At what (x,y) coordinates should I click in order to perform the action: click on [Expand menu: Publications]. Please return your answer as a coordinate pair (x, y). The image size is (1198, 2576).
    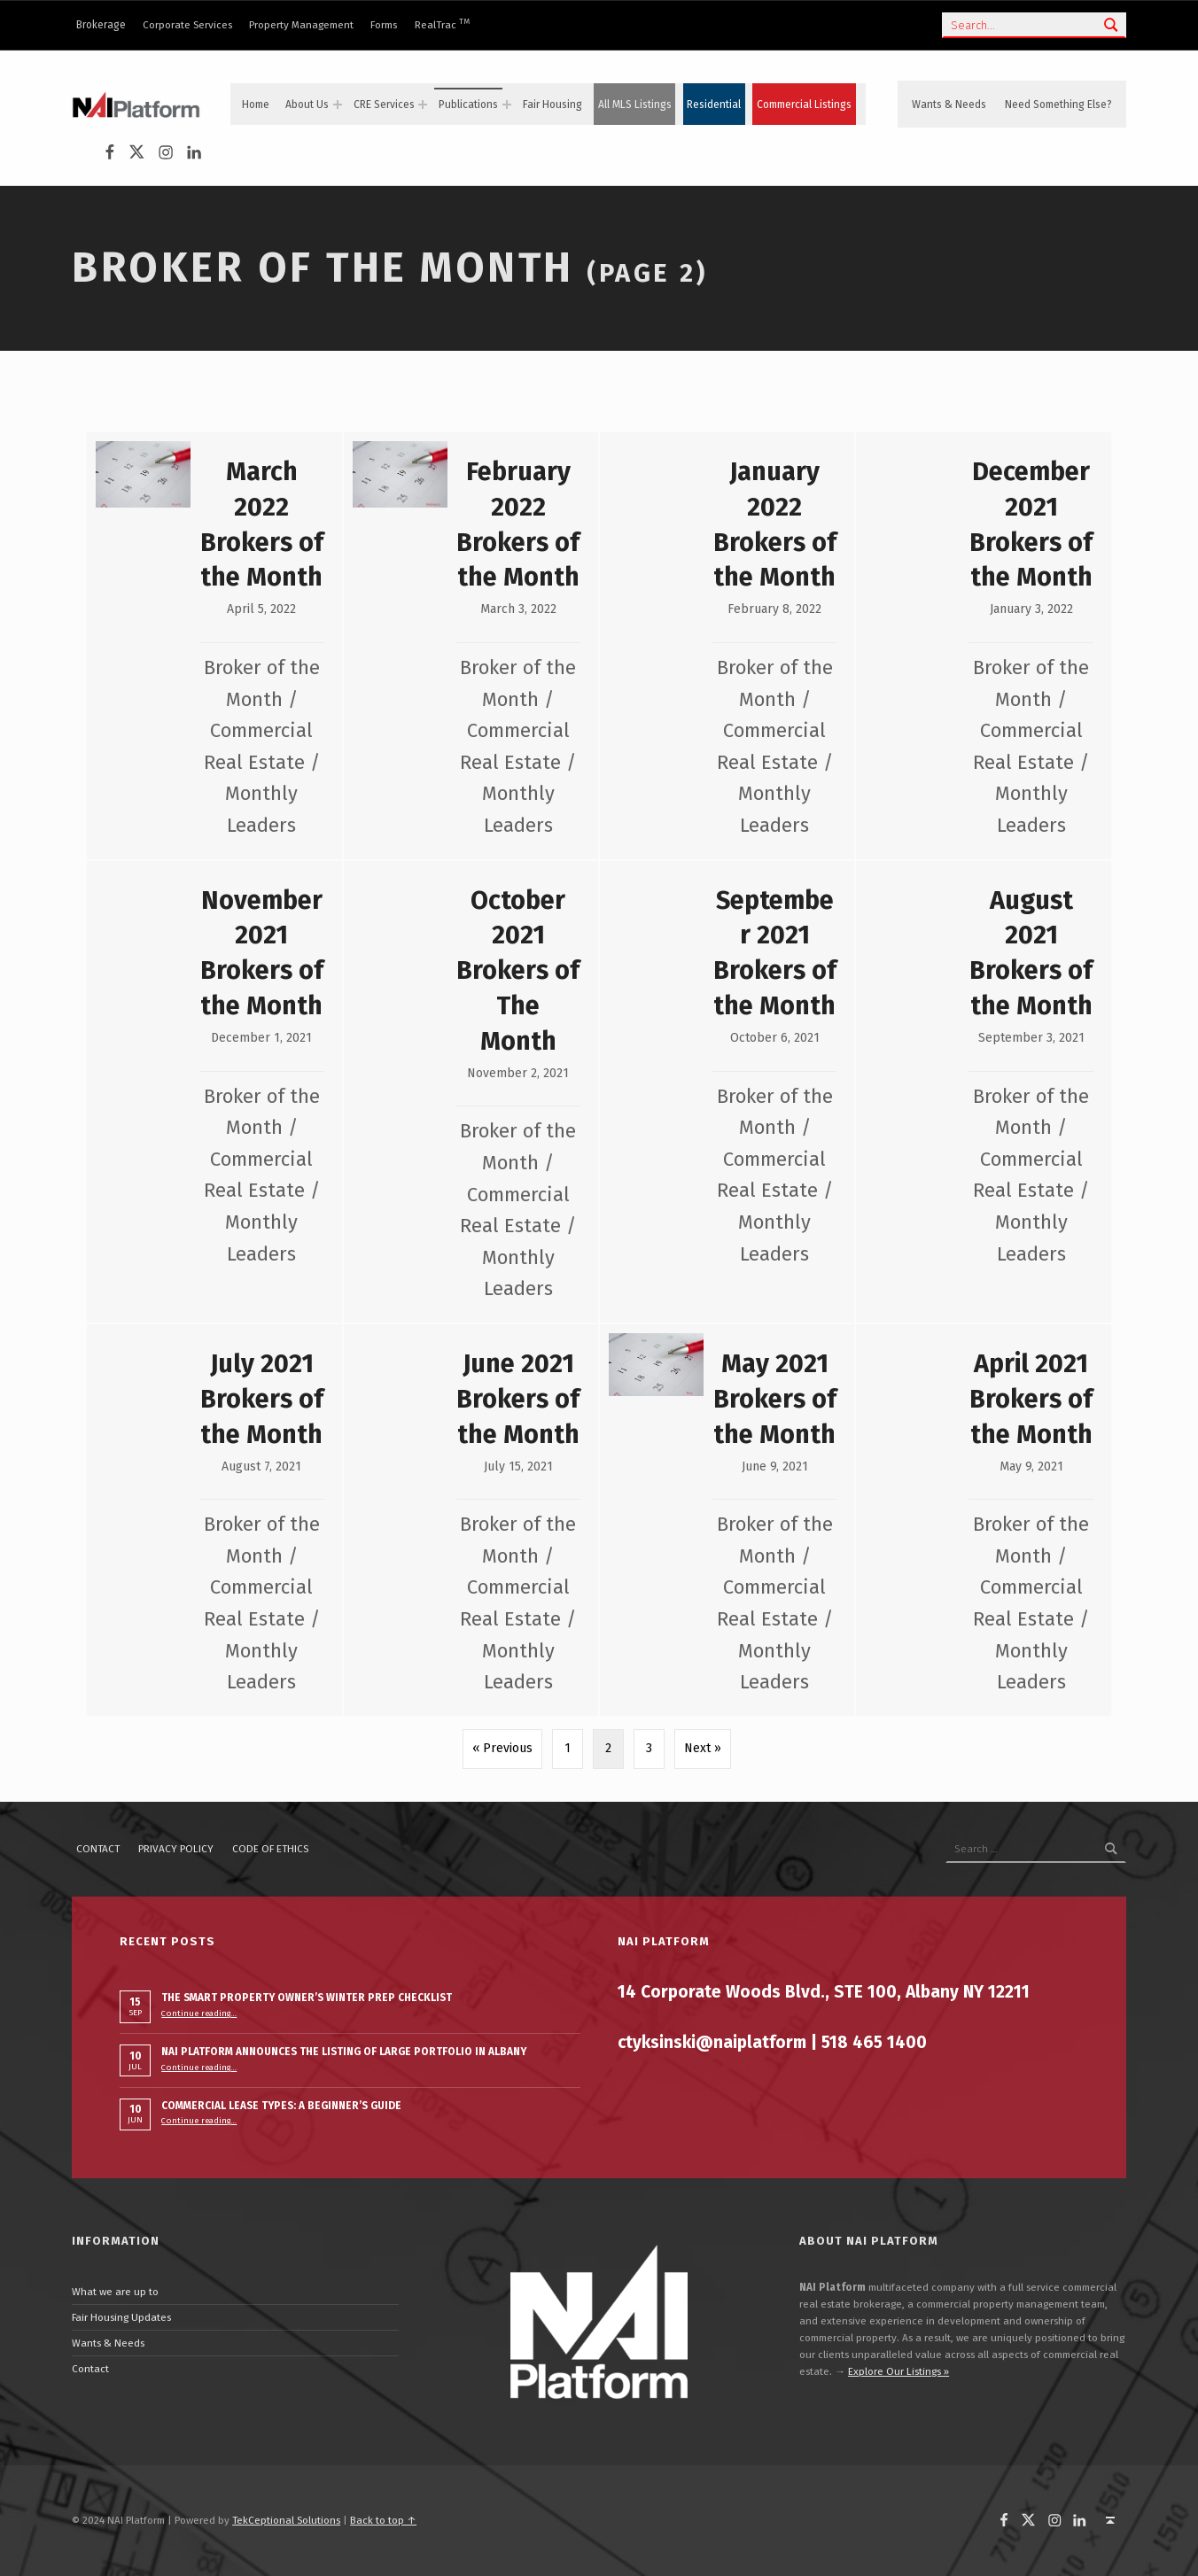
    Looking at the image, I should click on (506, 104).